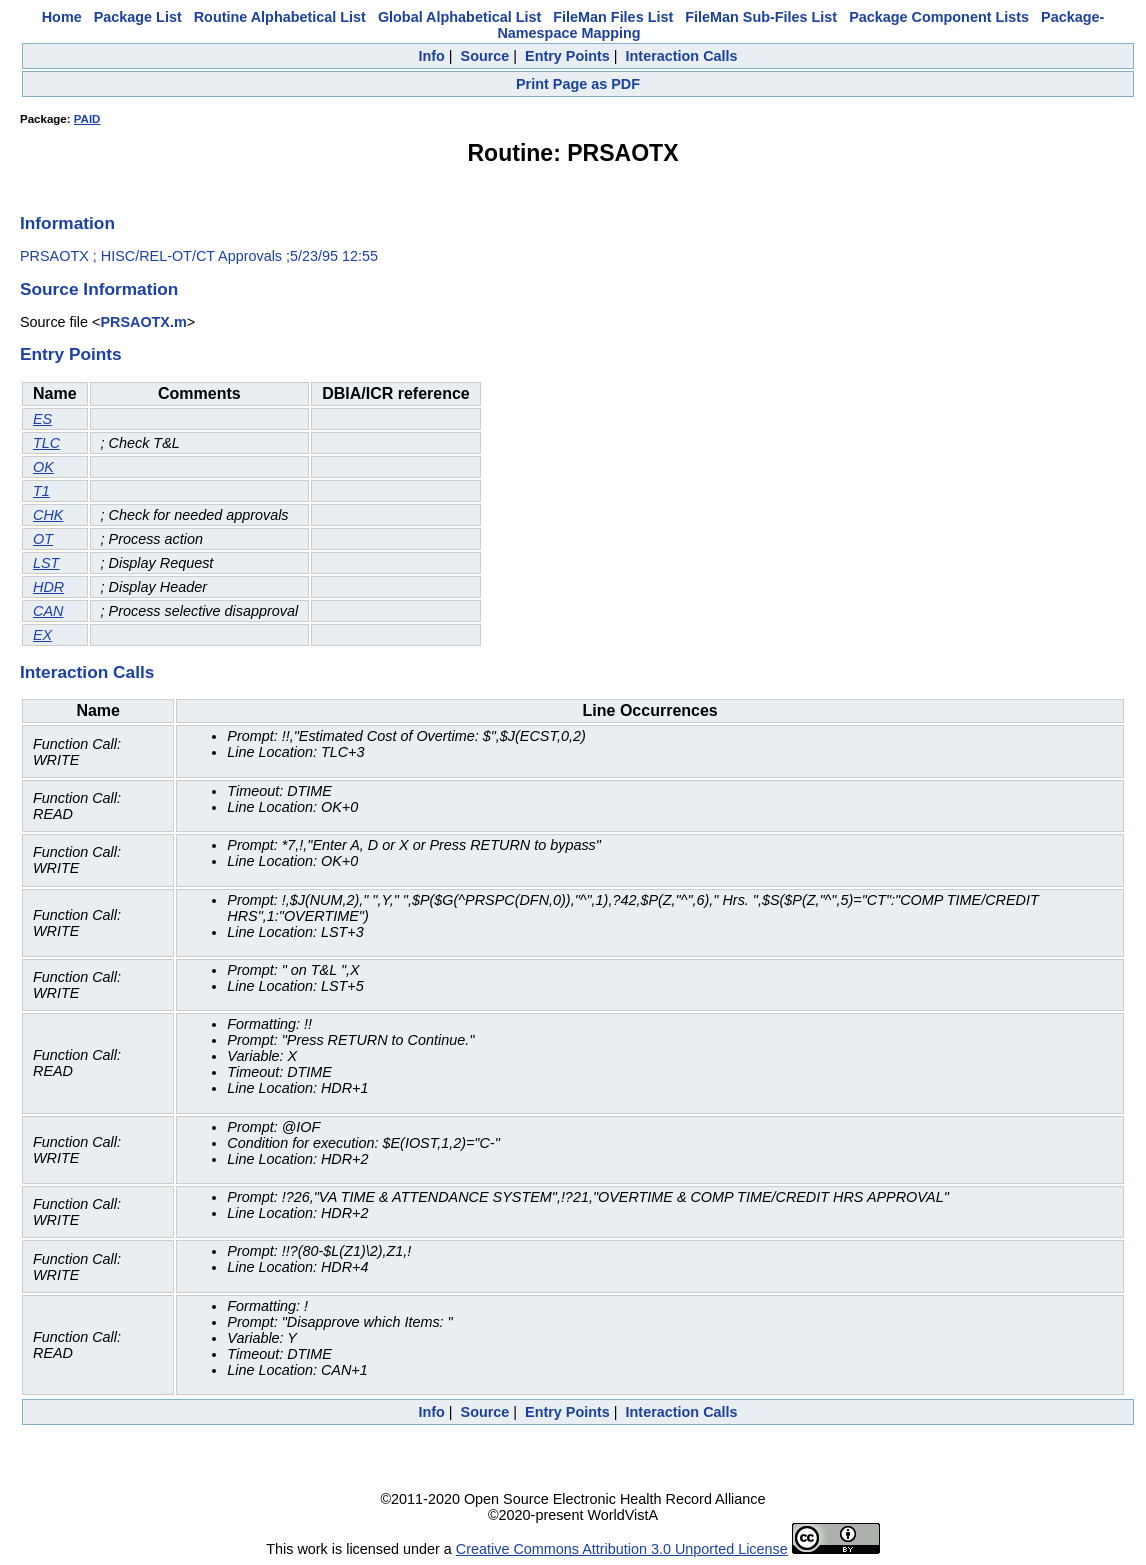 This screenshot has height=1565, width=1146. Describe the element at coordinates (99, 289) in the screenshot. I see `Source Information` at that location.